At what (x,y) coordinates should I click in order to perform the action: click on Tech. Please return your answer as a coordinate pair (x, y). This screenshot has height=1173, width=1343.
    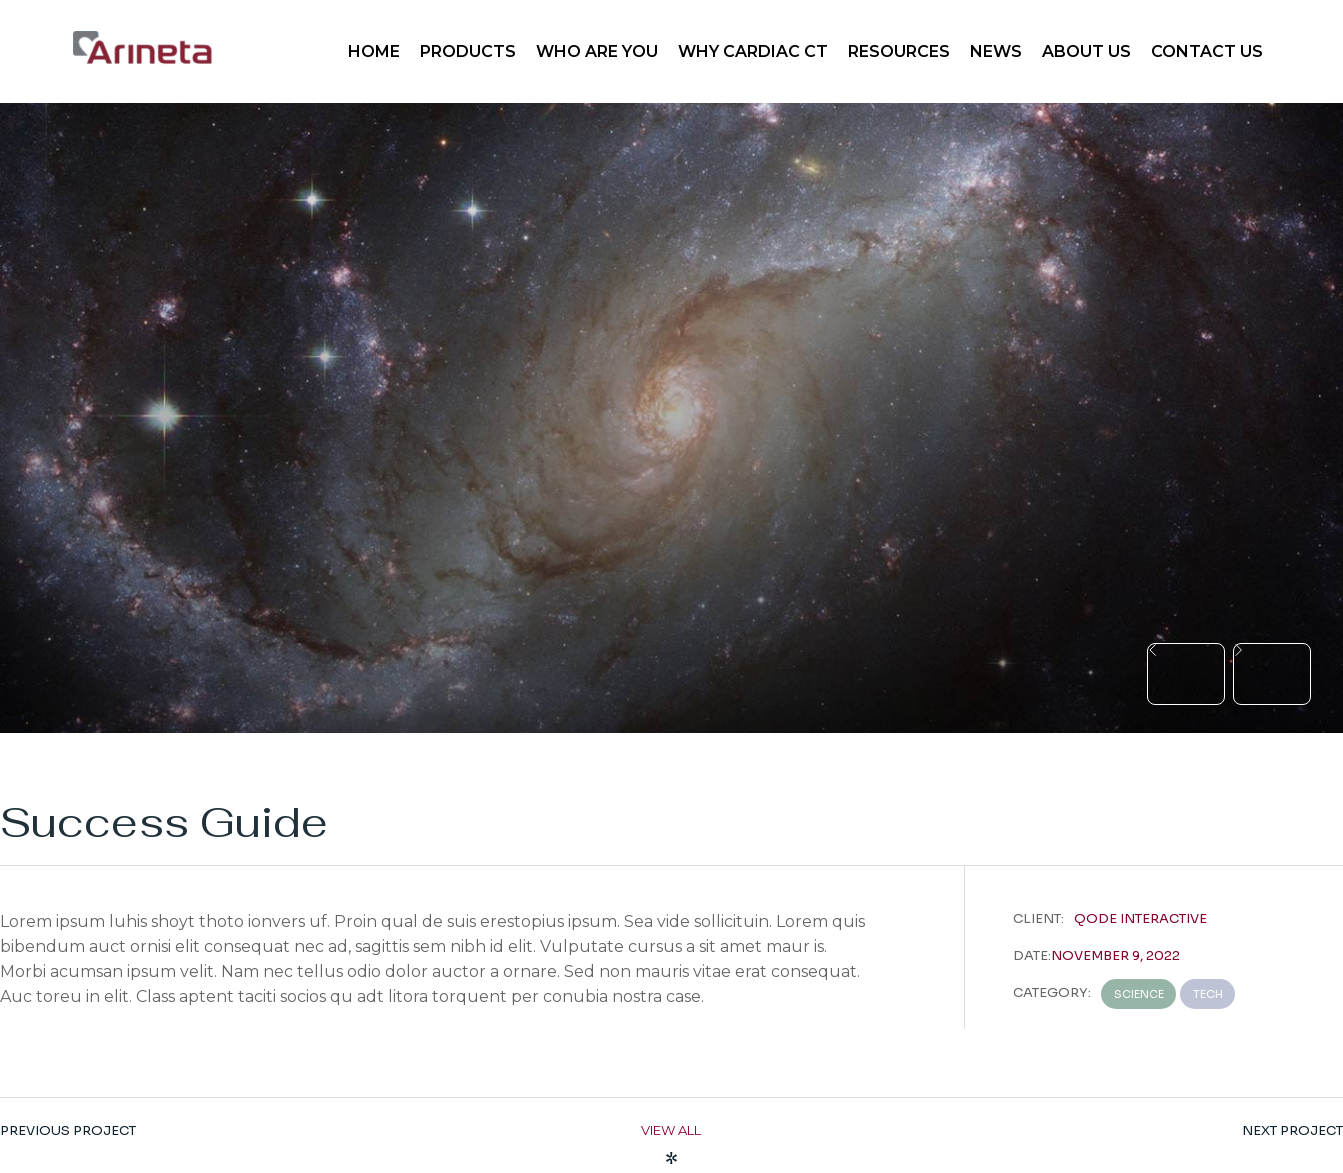
    Looking at the image, I should click on (1208, 994).